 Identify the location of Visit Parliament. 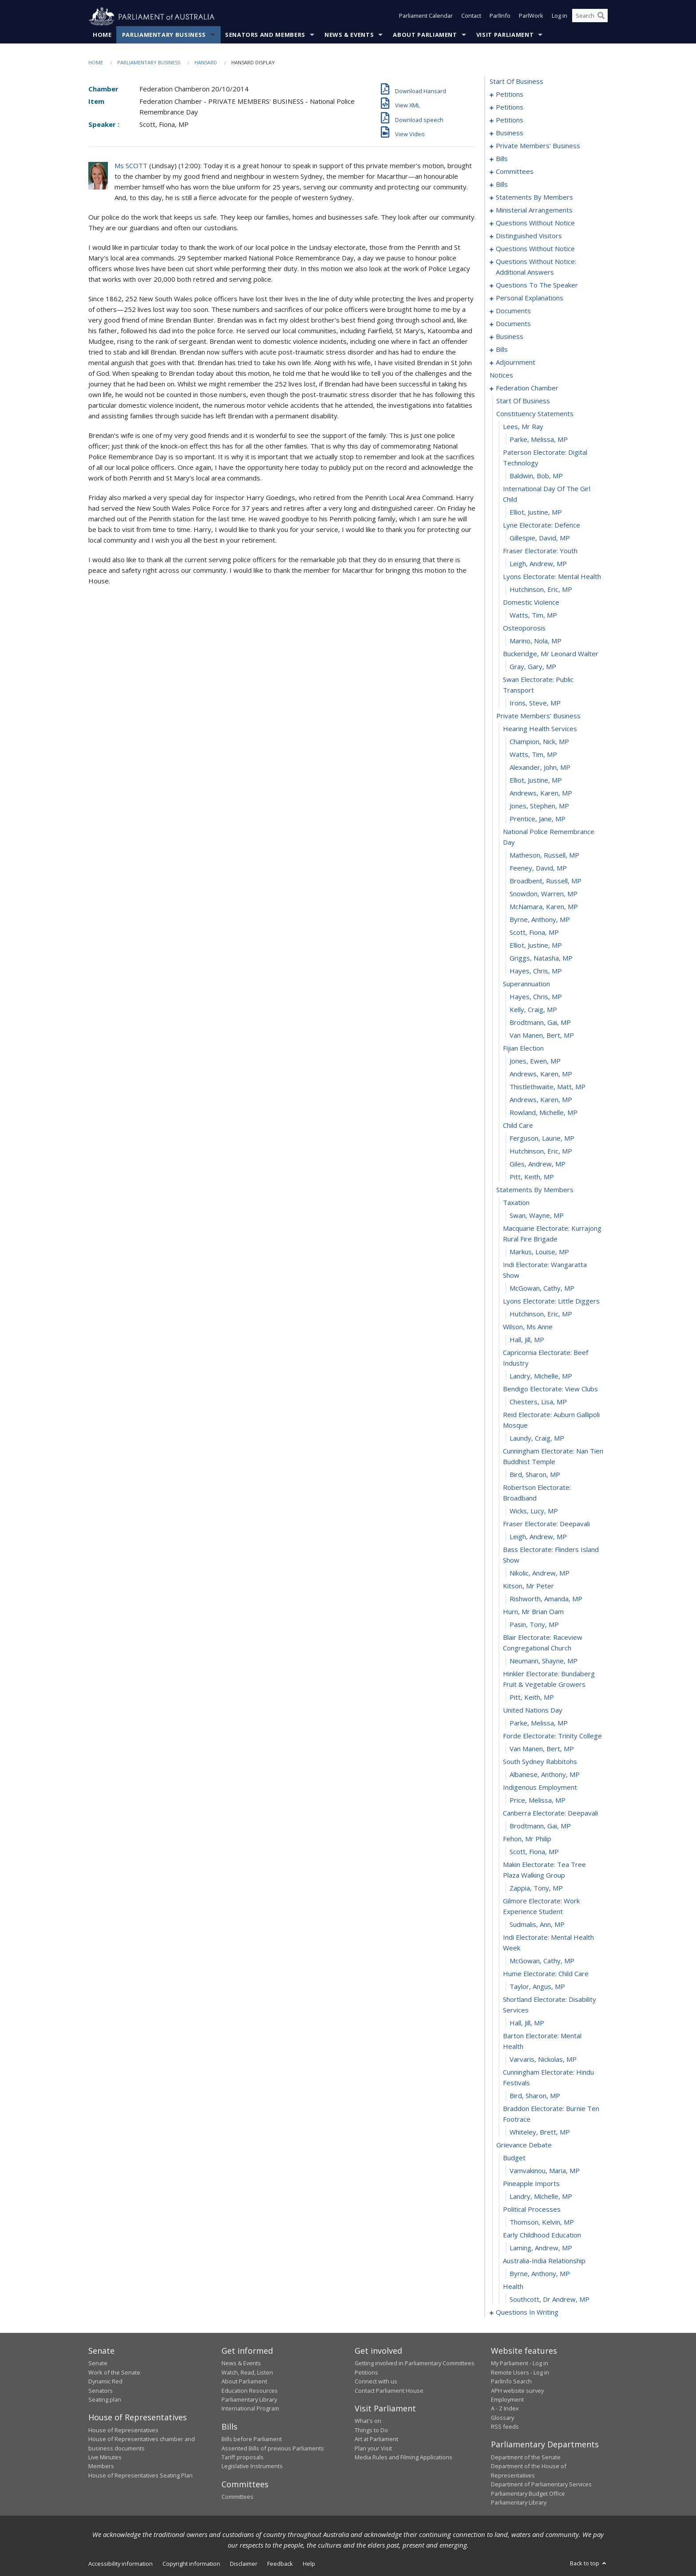
(505, 35).